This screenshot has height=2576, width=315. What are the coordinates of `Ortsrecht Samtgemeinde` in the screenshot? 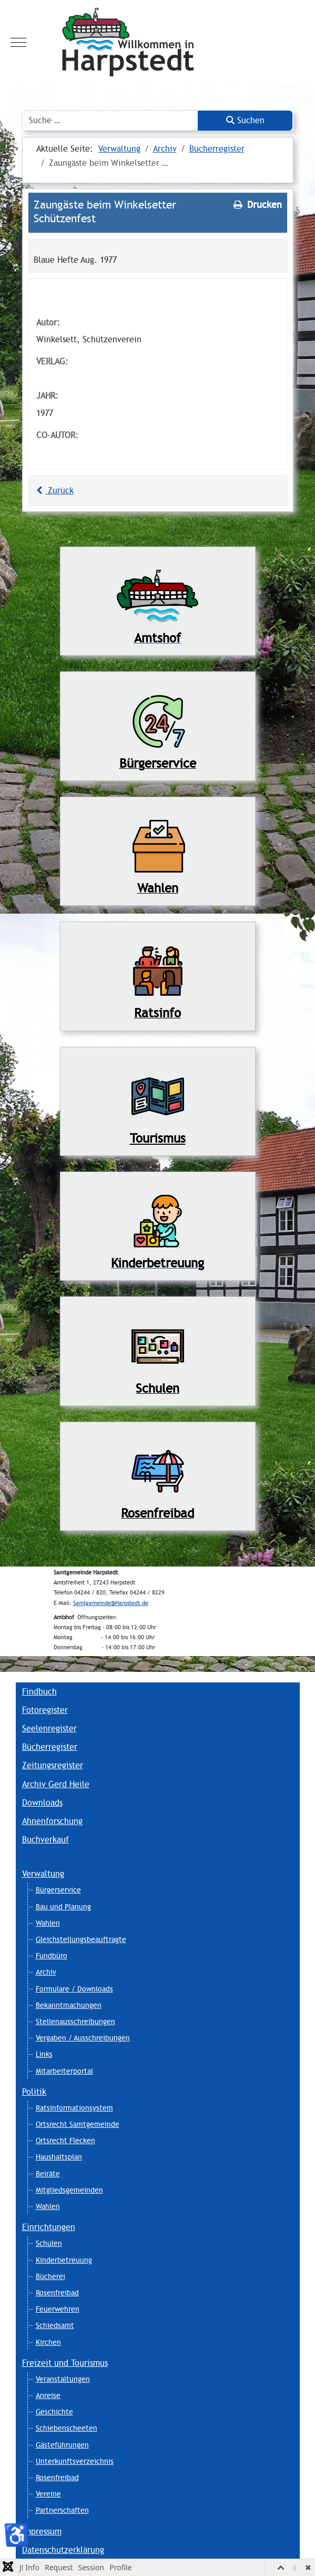 It's located at (77, 2124).